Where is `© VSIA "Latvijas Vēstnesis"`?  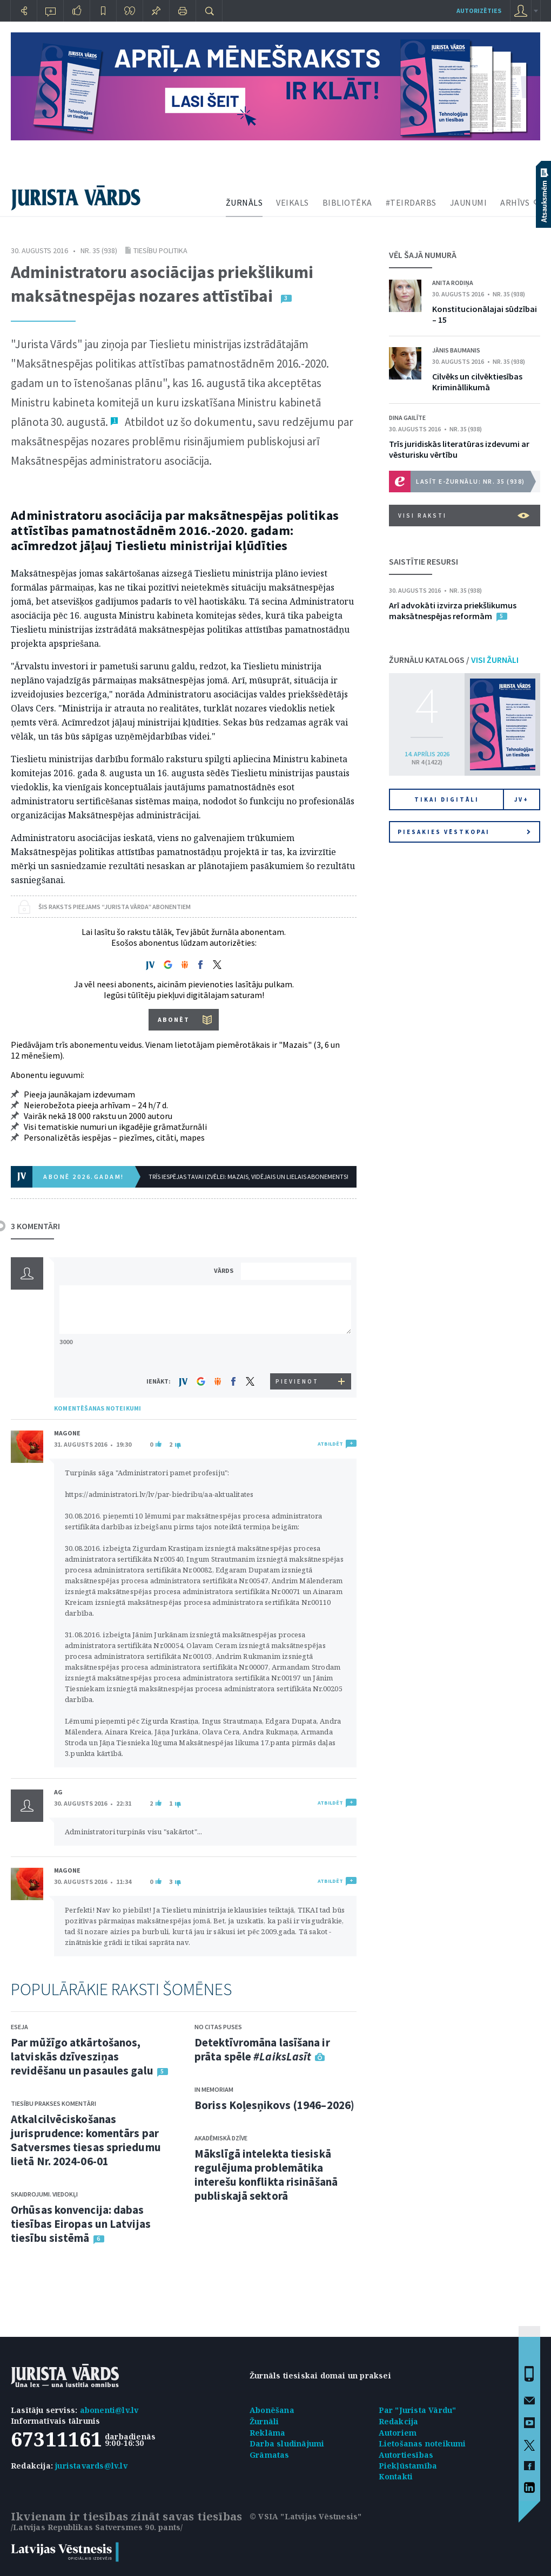 © VSIA "Latvijas Vēstnesis" is located at coordinates (305, 2516).